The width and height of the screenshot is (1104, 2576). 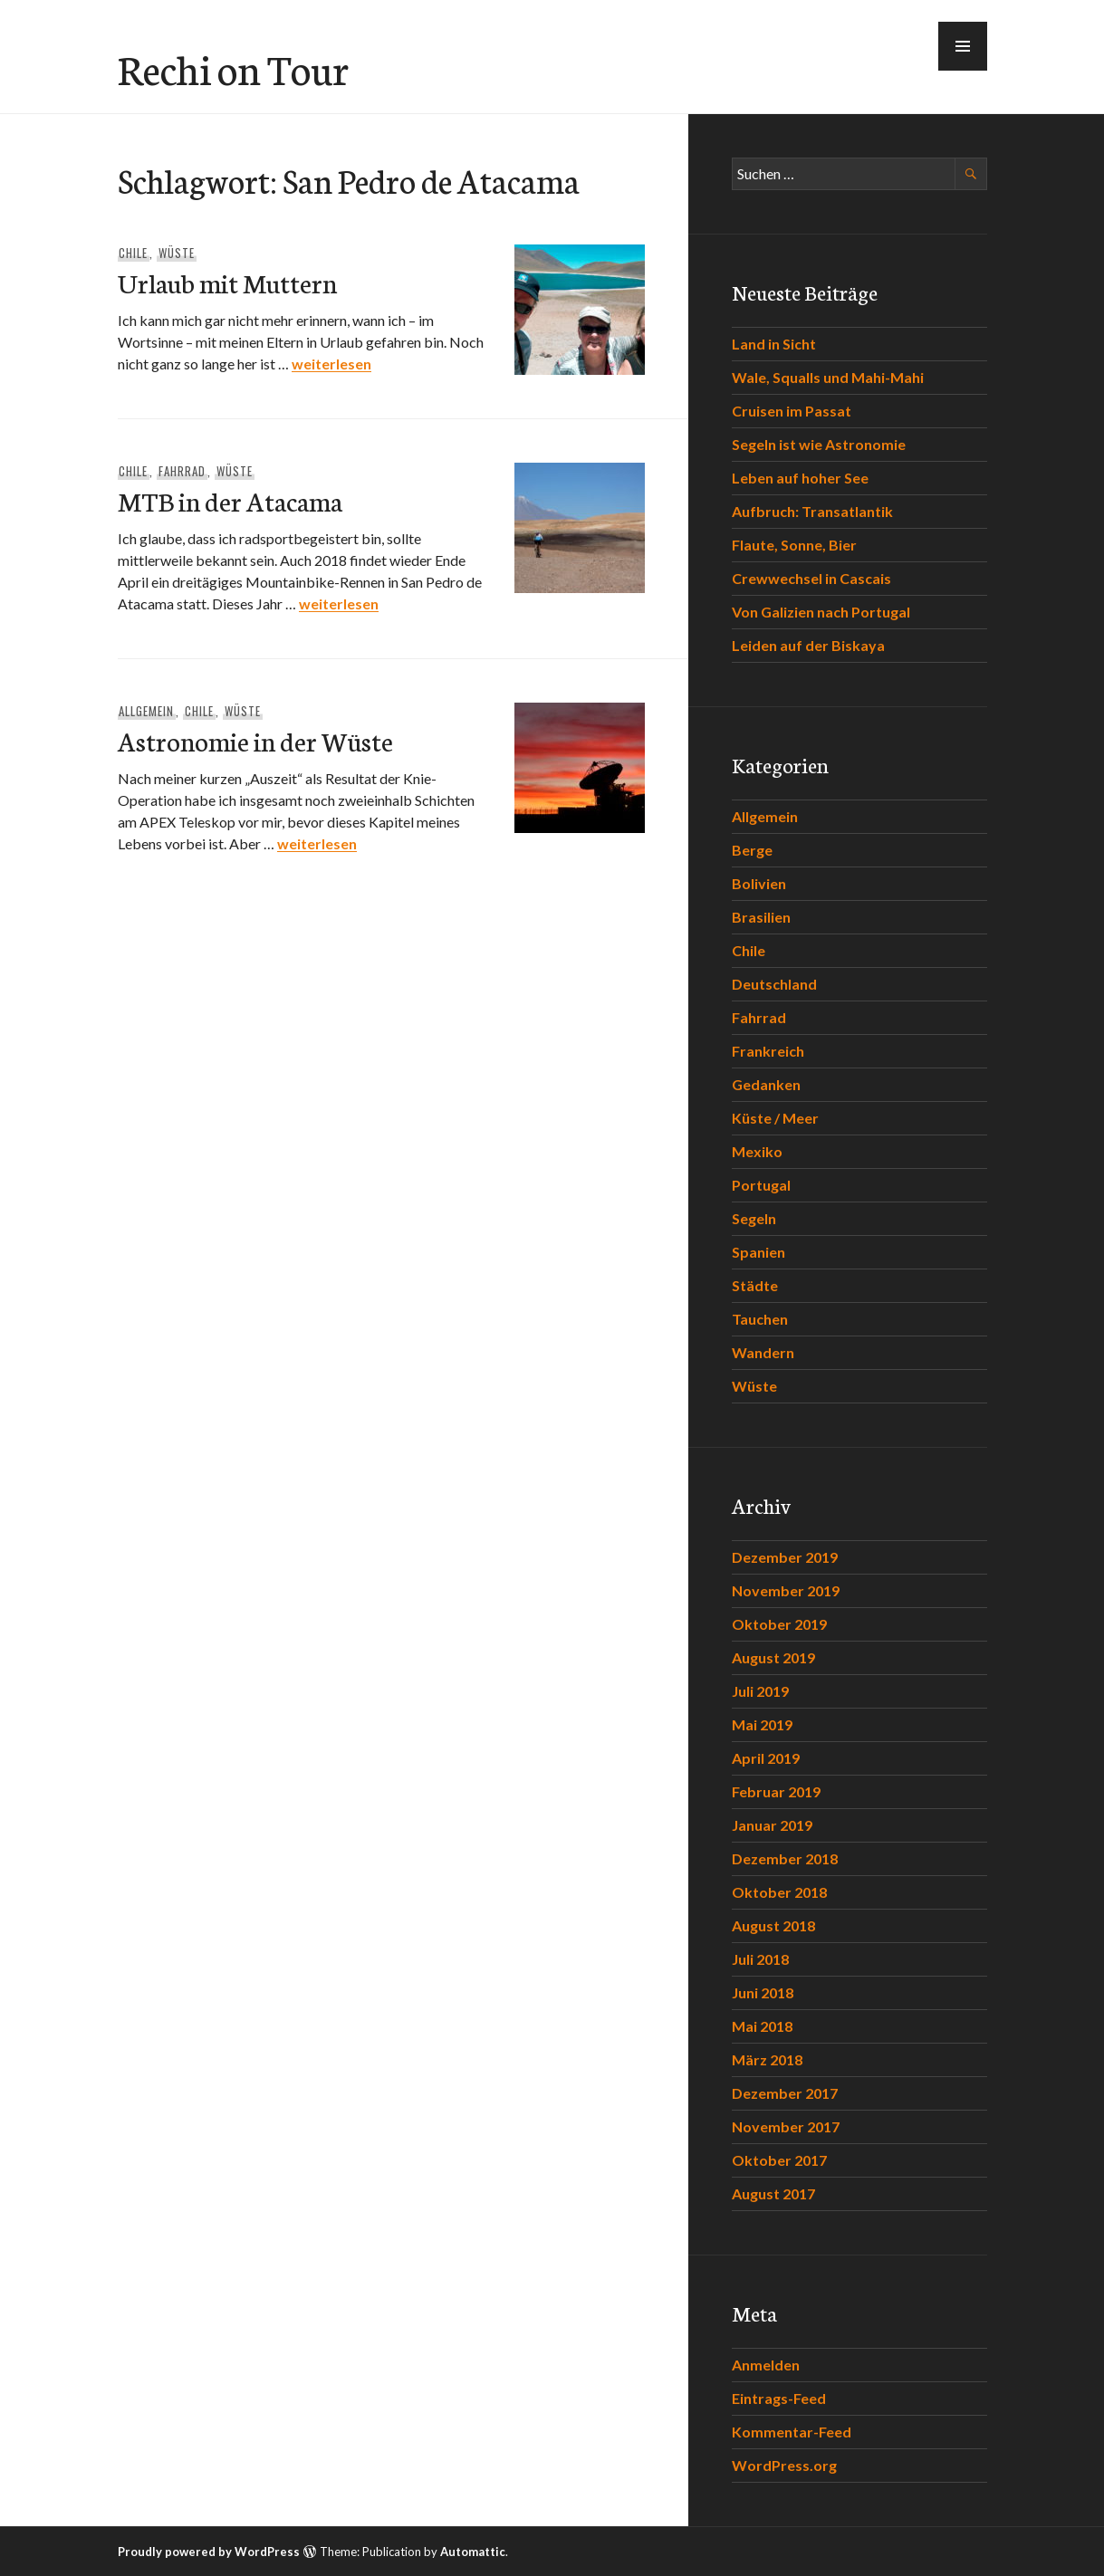 I want to click on Gedanken, so click(x=766, y=1084).